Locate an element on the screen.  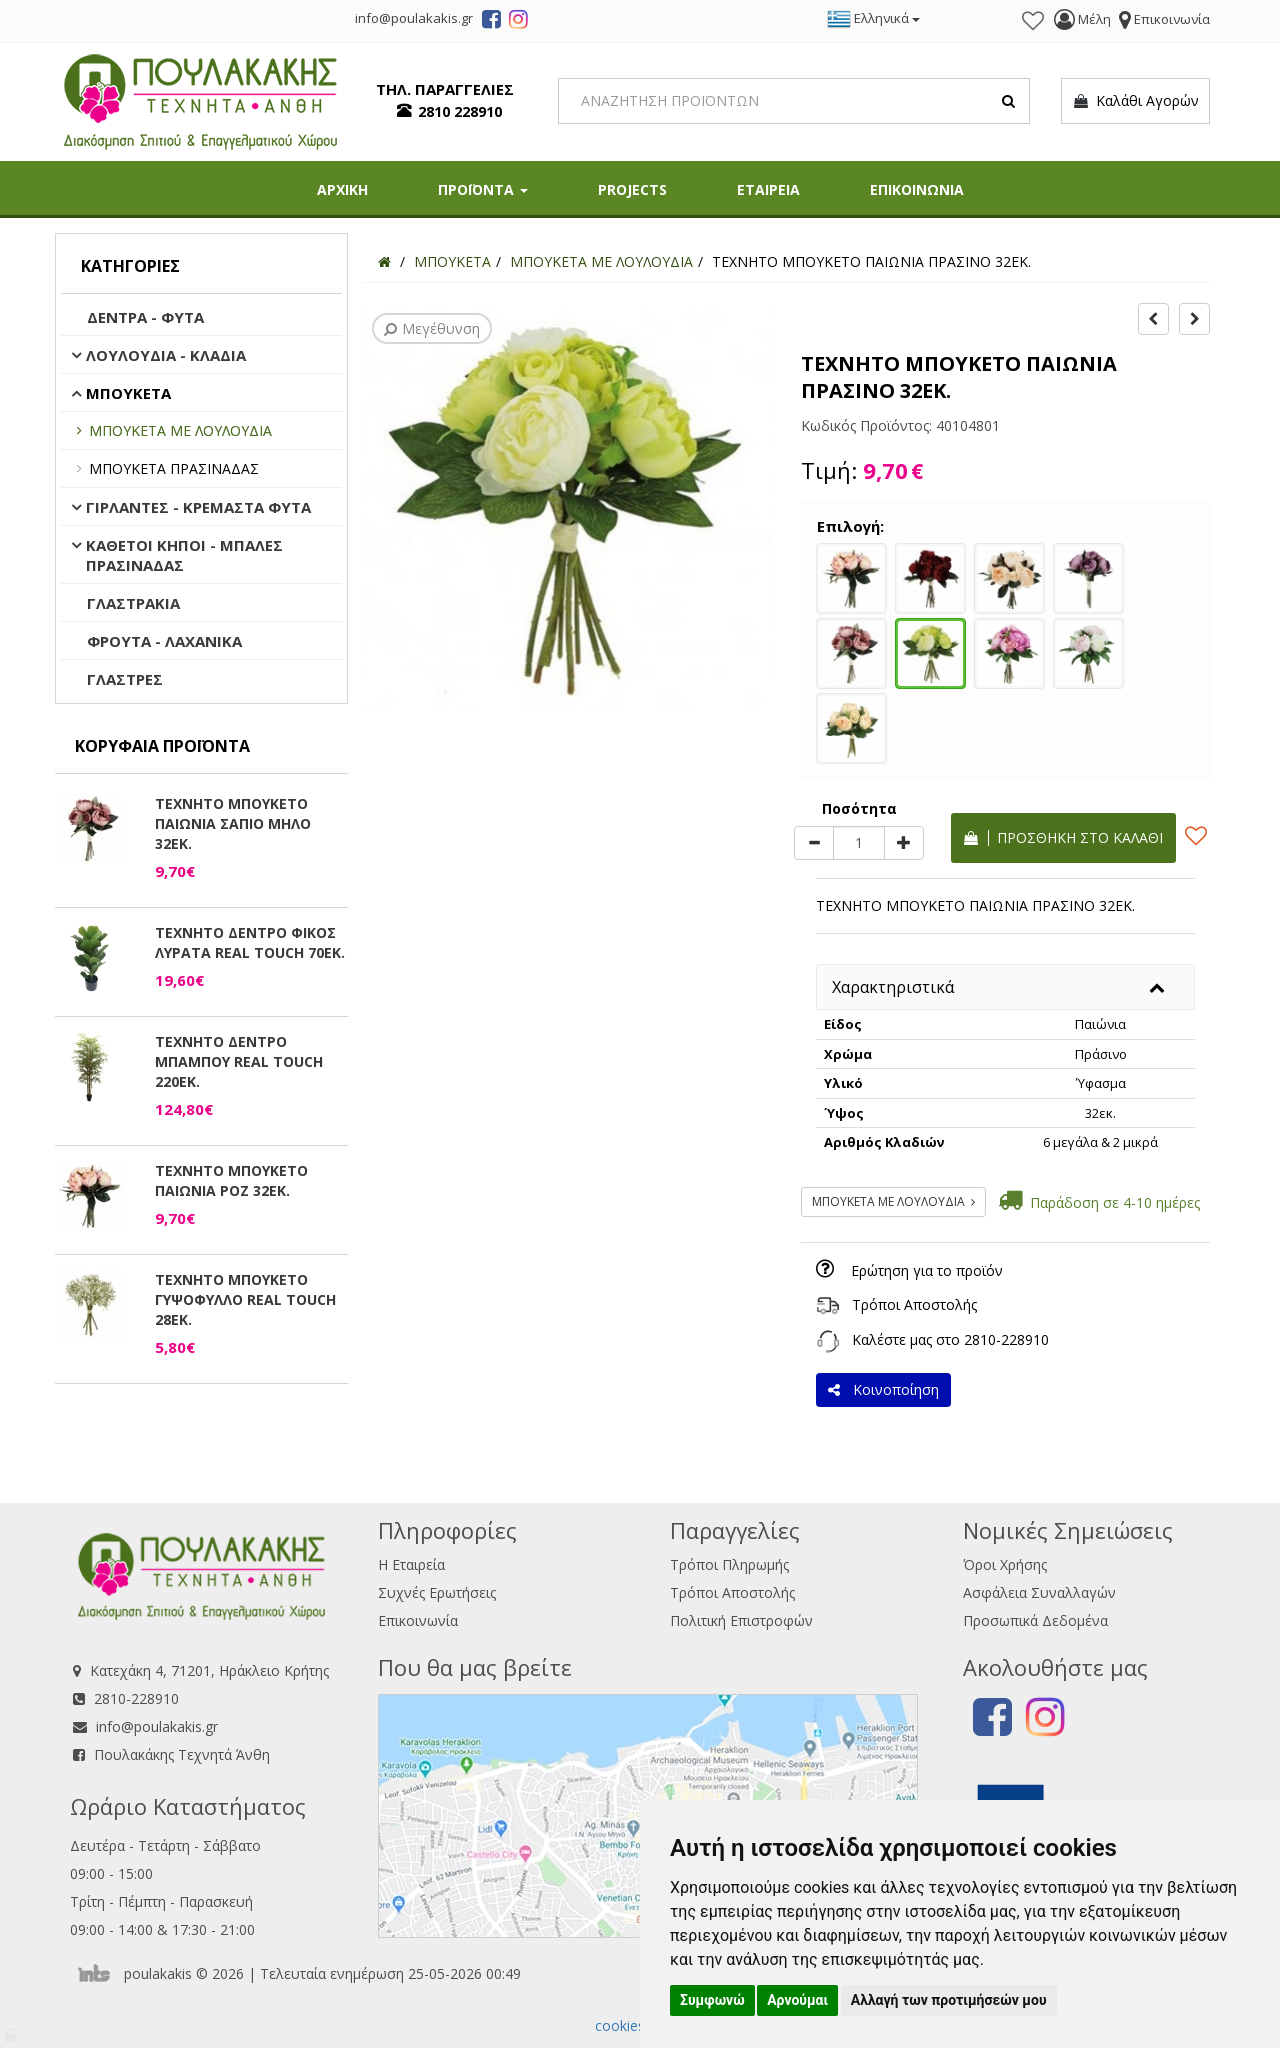
Αρνούμαι [button] is located at coordinates (797, 2000).